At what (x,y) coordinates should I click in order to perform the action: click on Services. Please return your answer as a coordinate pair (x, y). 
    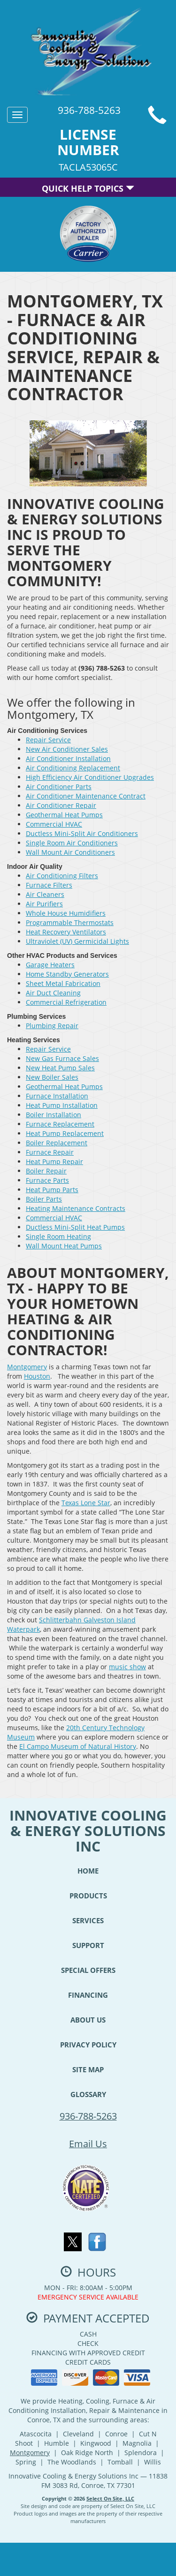
    Looking at the image, I should click on (88, 1920).